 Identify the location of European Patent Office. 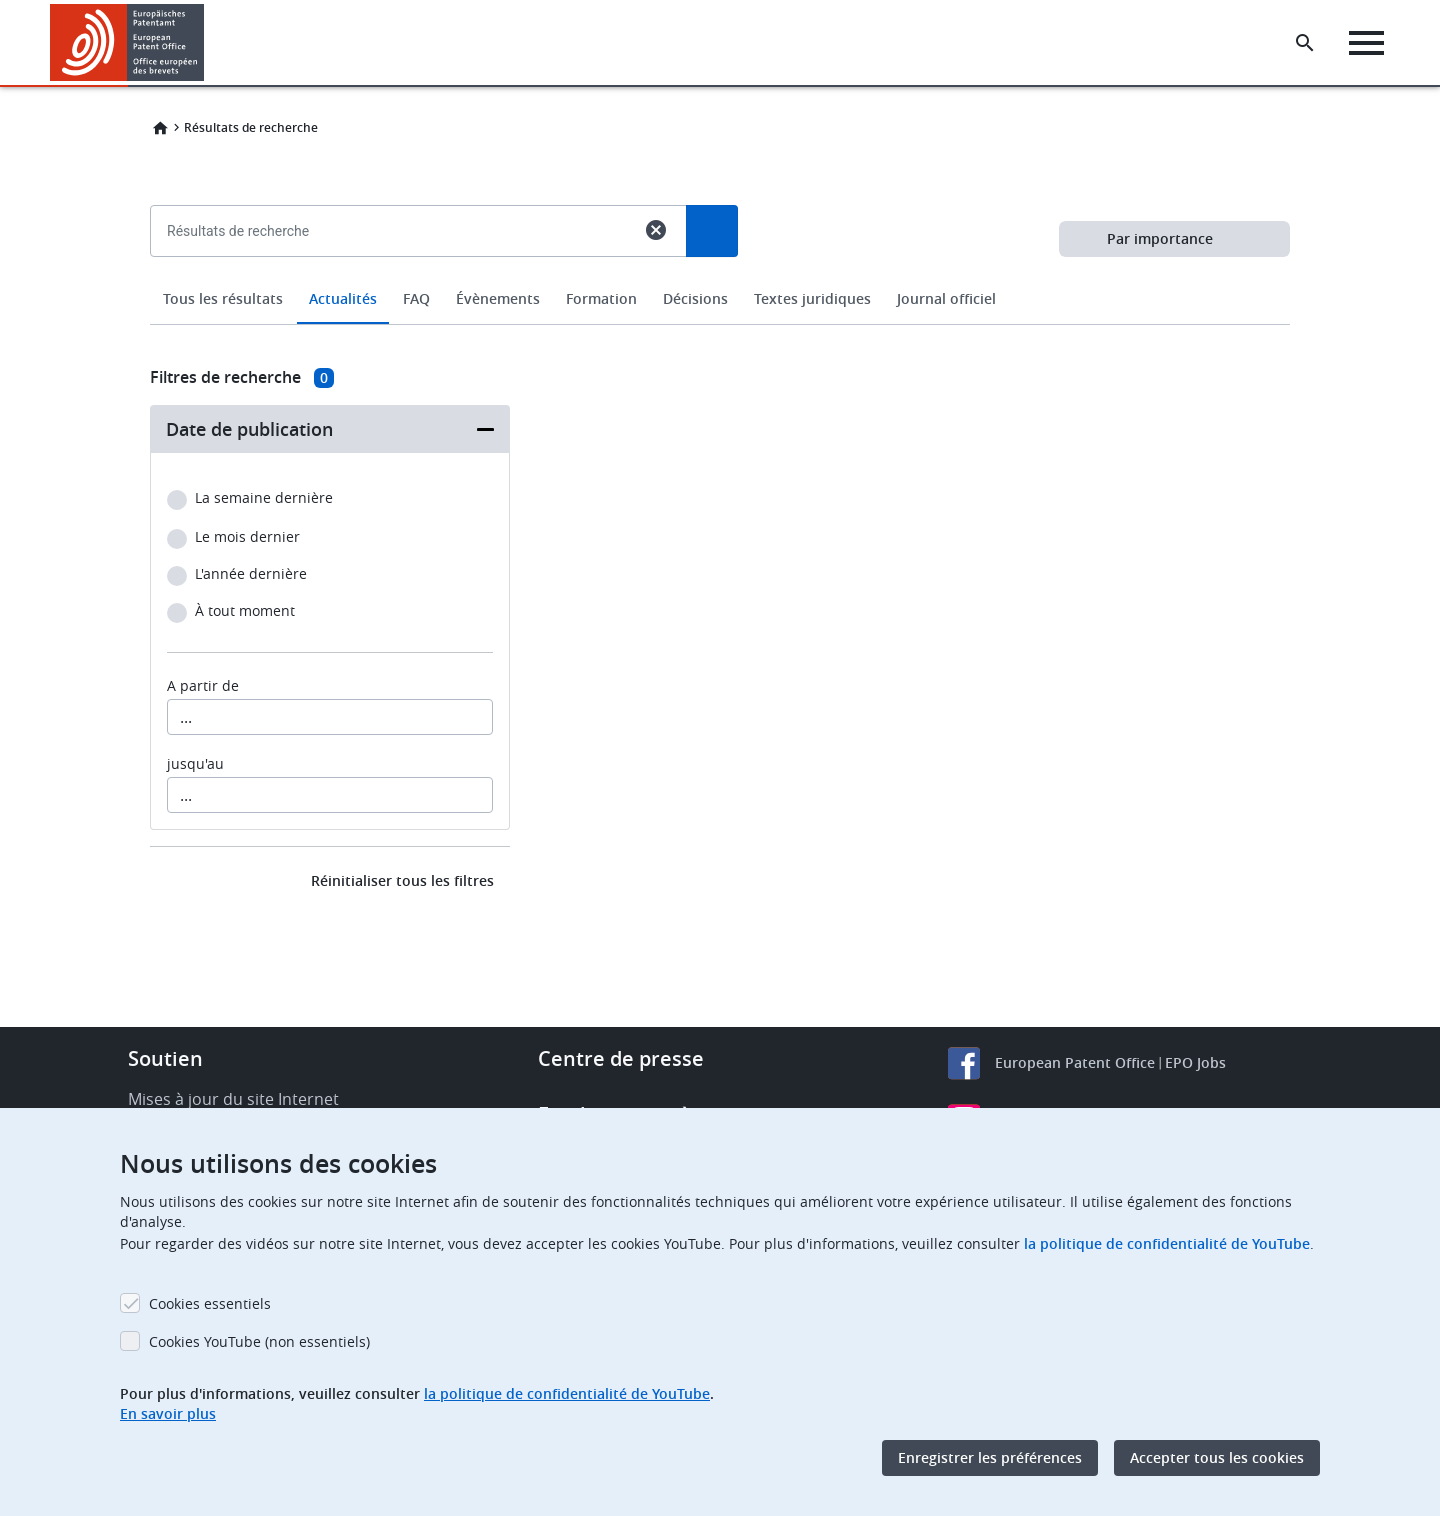
(1075, 1062).